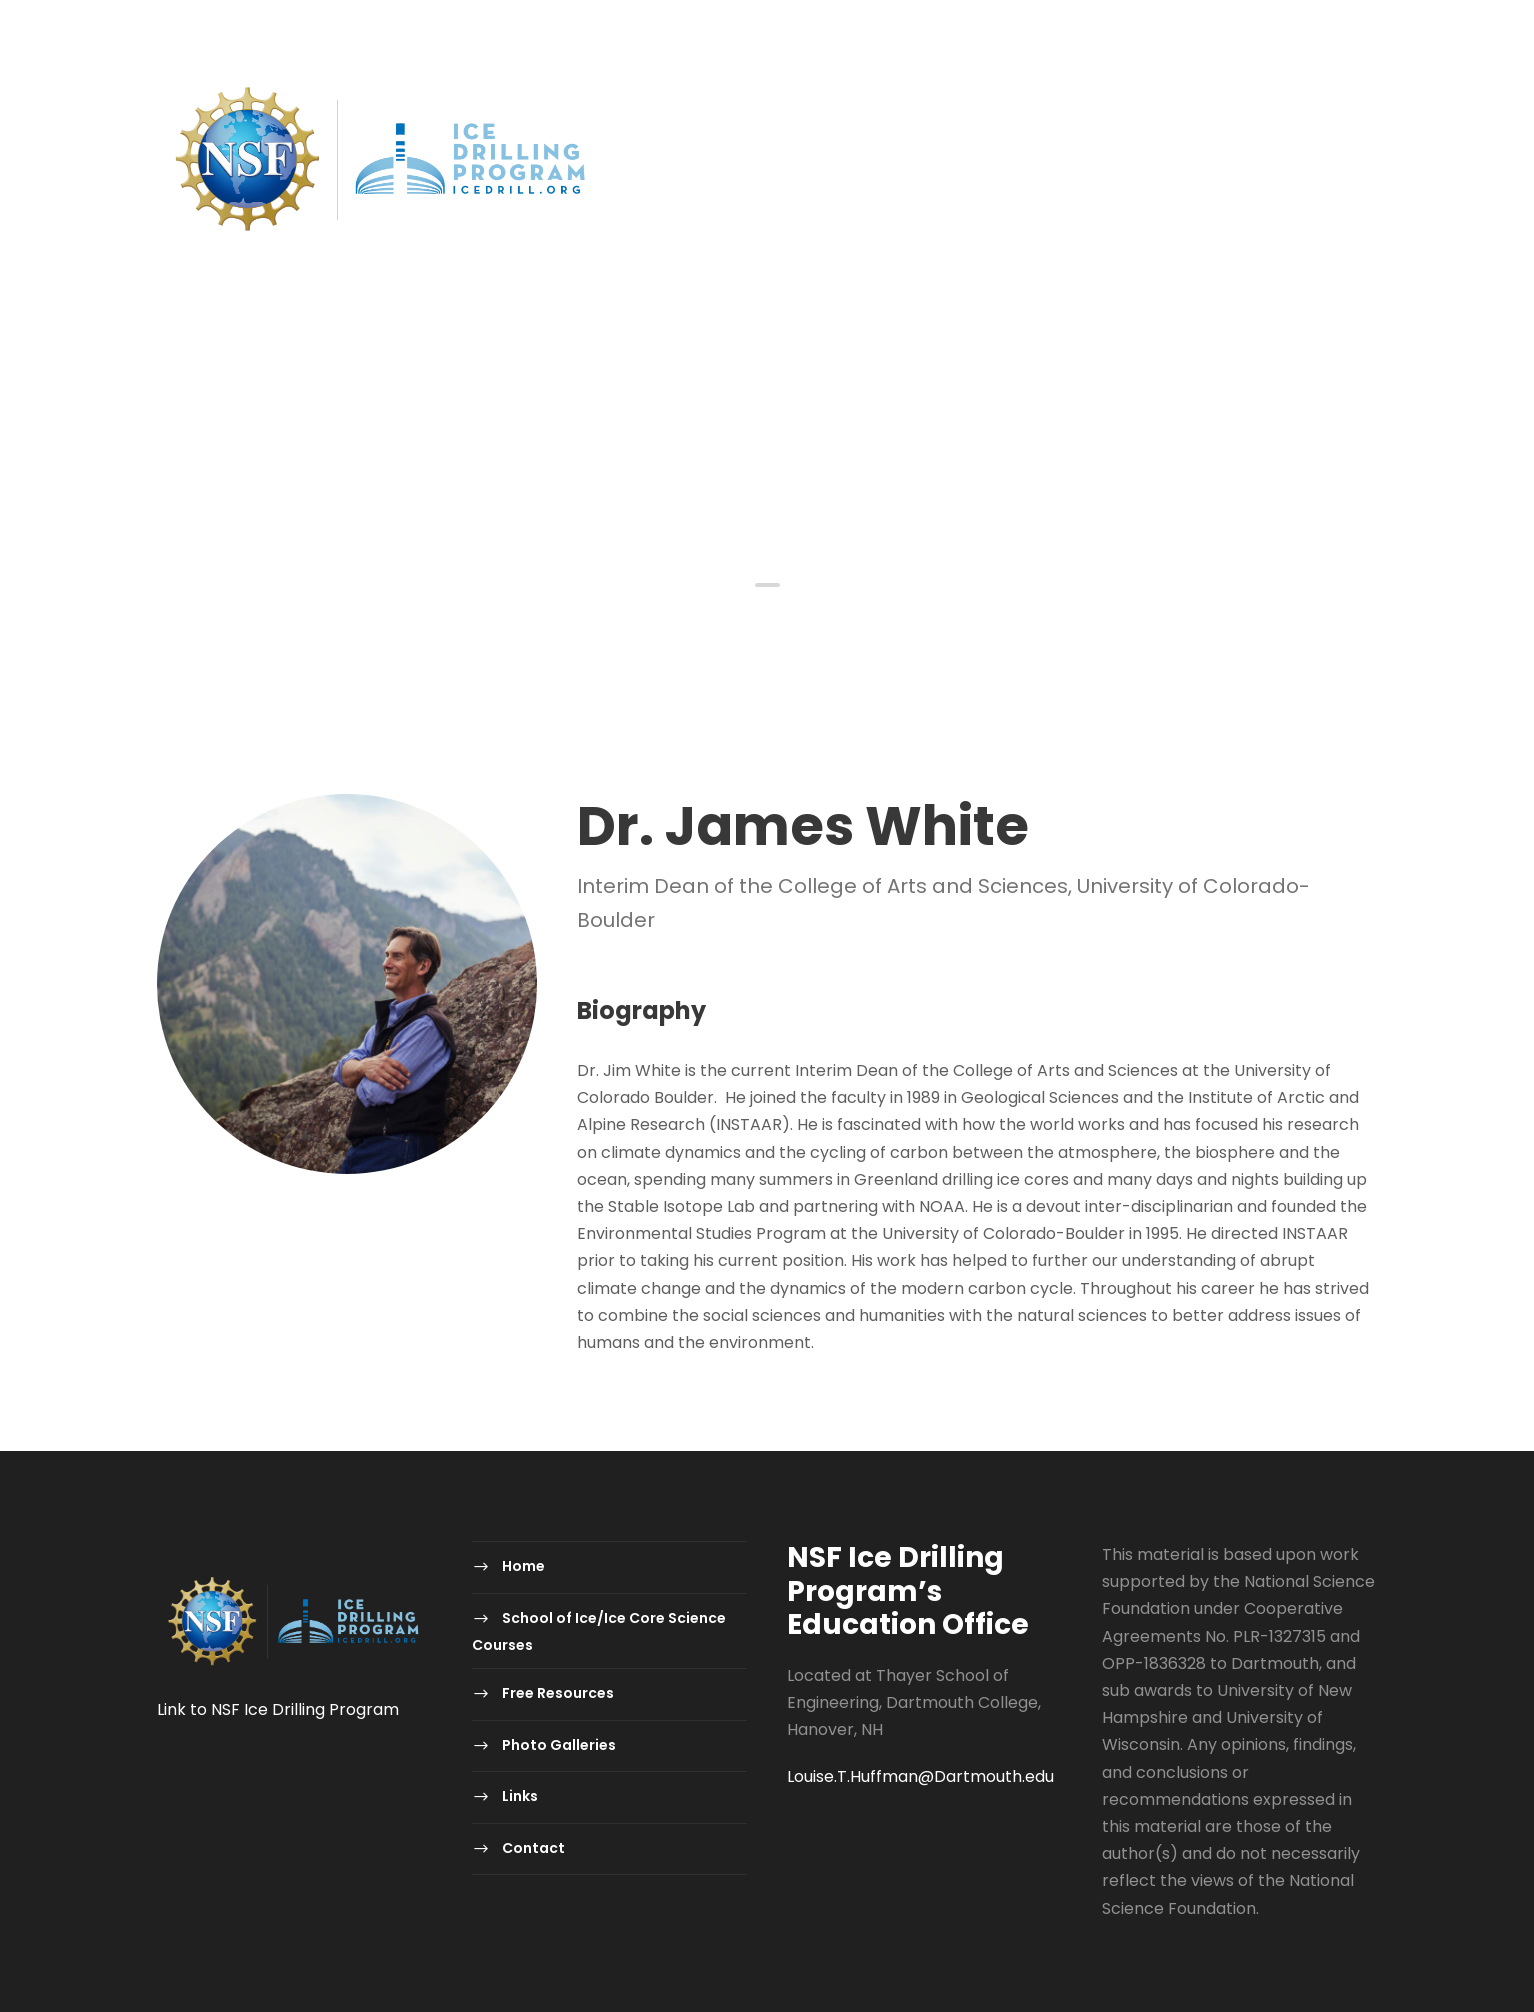 The width and height of the screenshot is (1534, 2012). Describe the element at coordinates (909, 389) in the screenshot. I see `Free Resources` at that location.